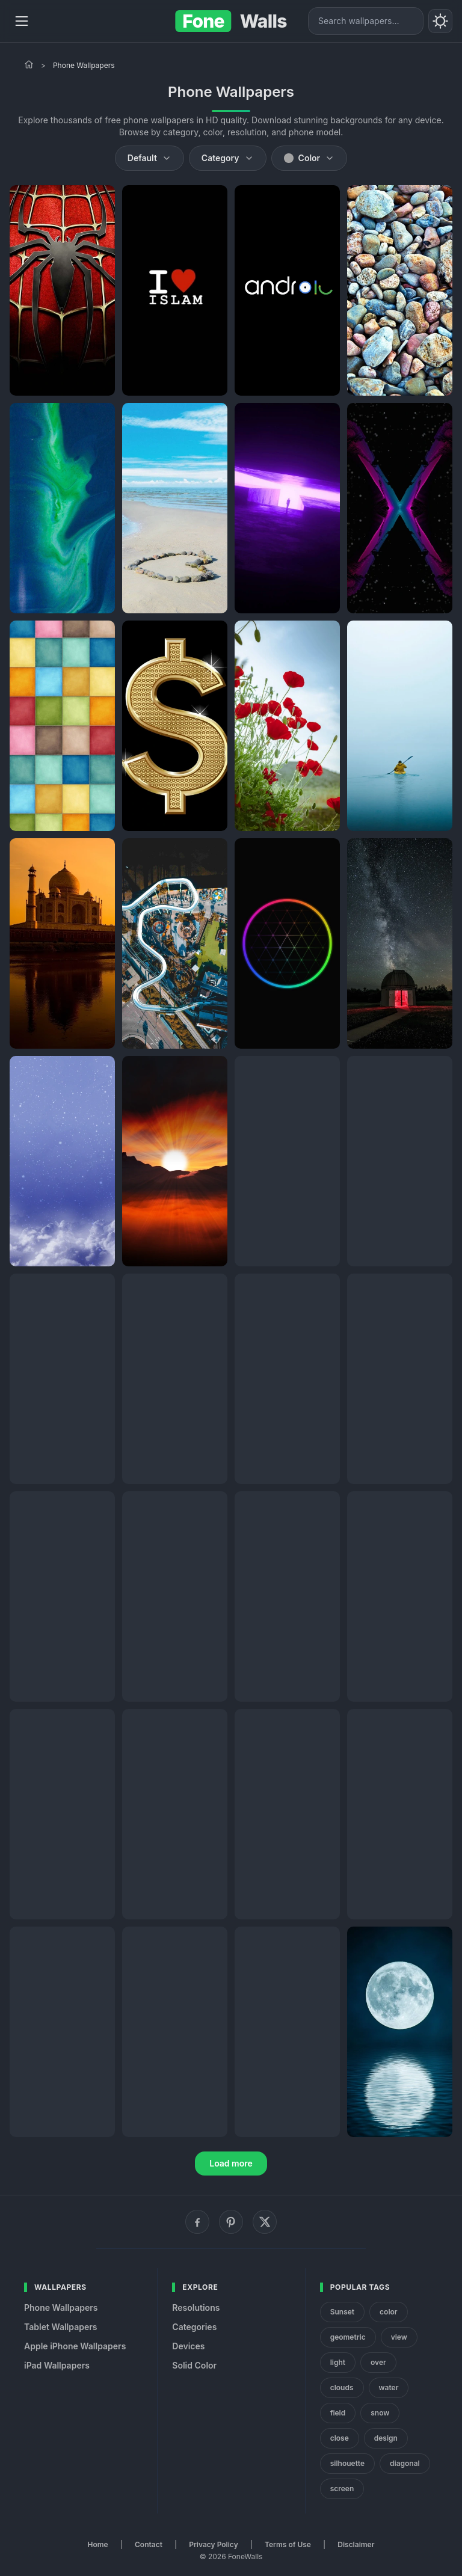  I want to click on [Pinterest], so click(231, 2222).